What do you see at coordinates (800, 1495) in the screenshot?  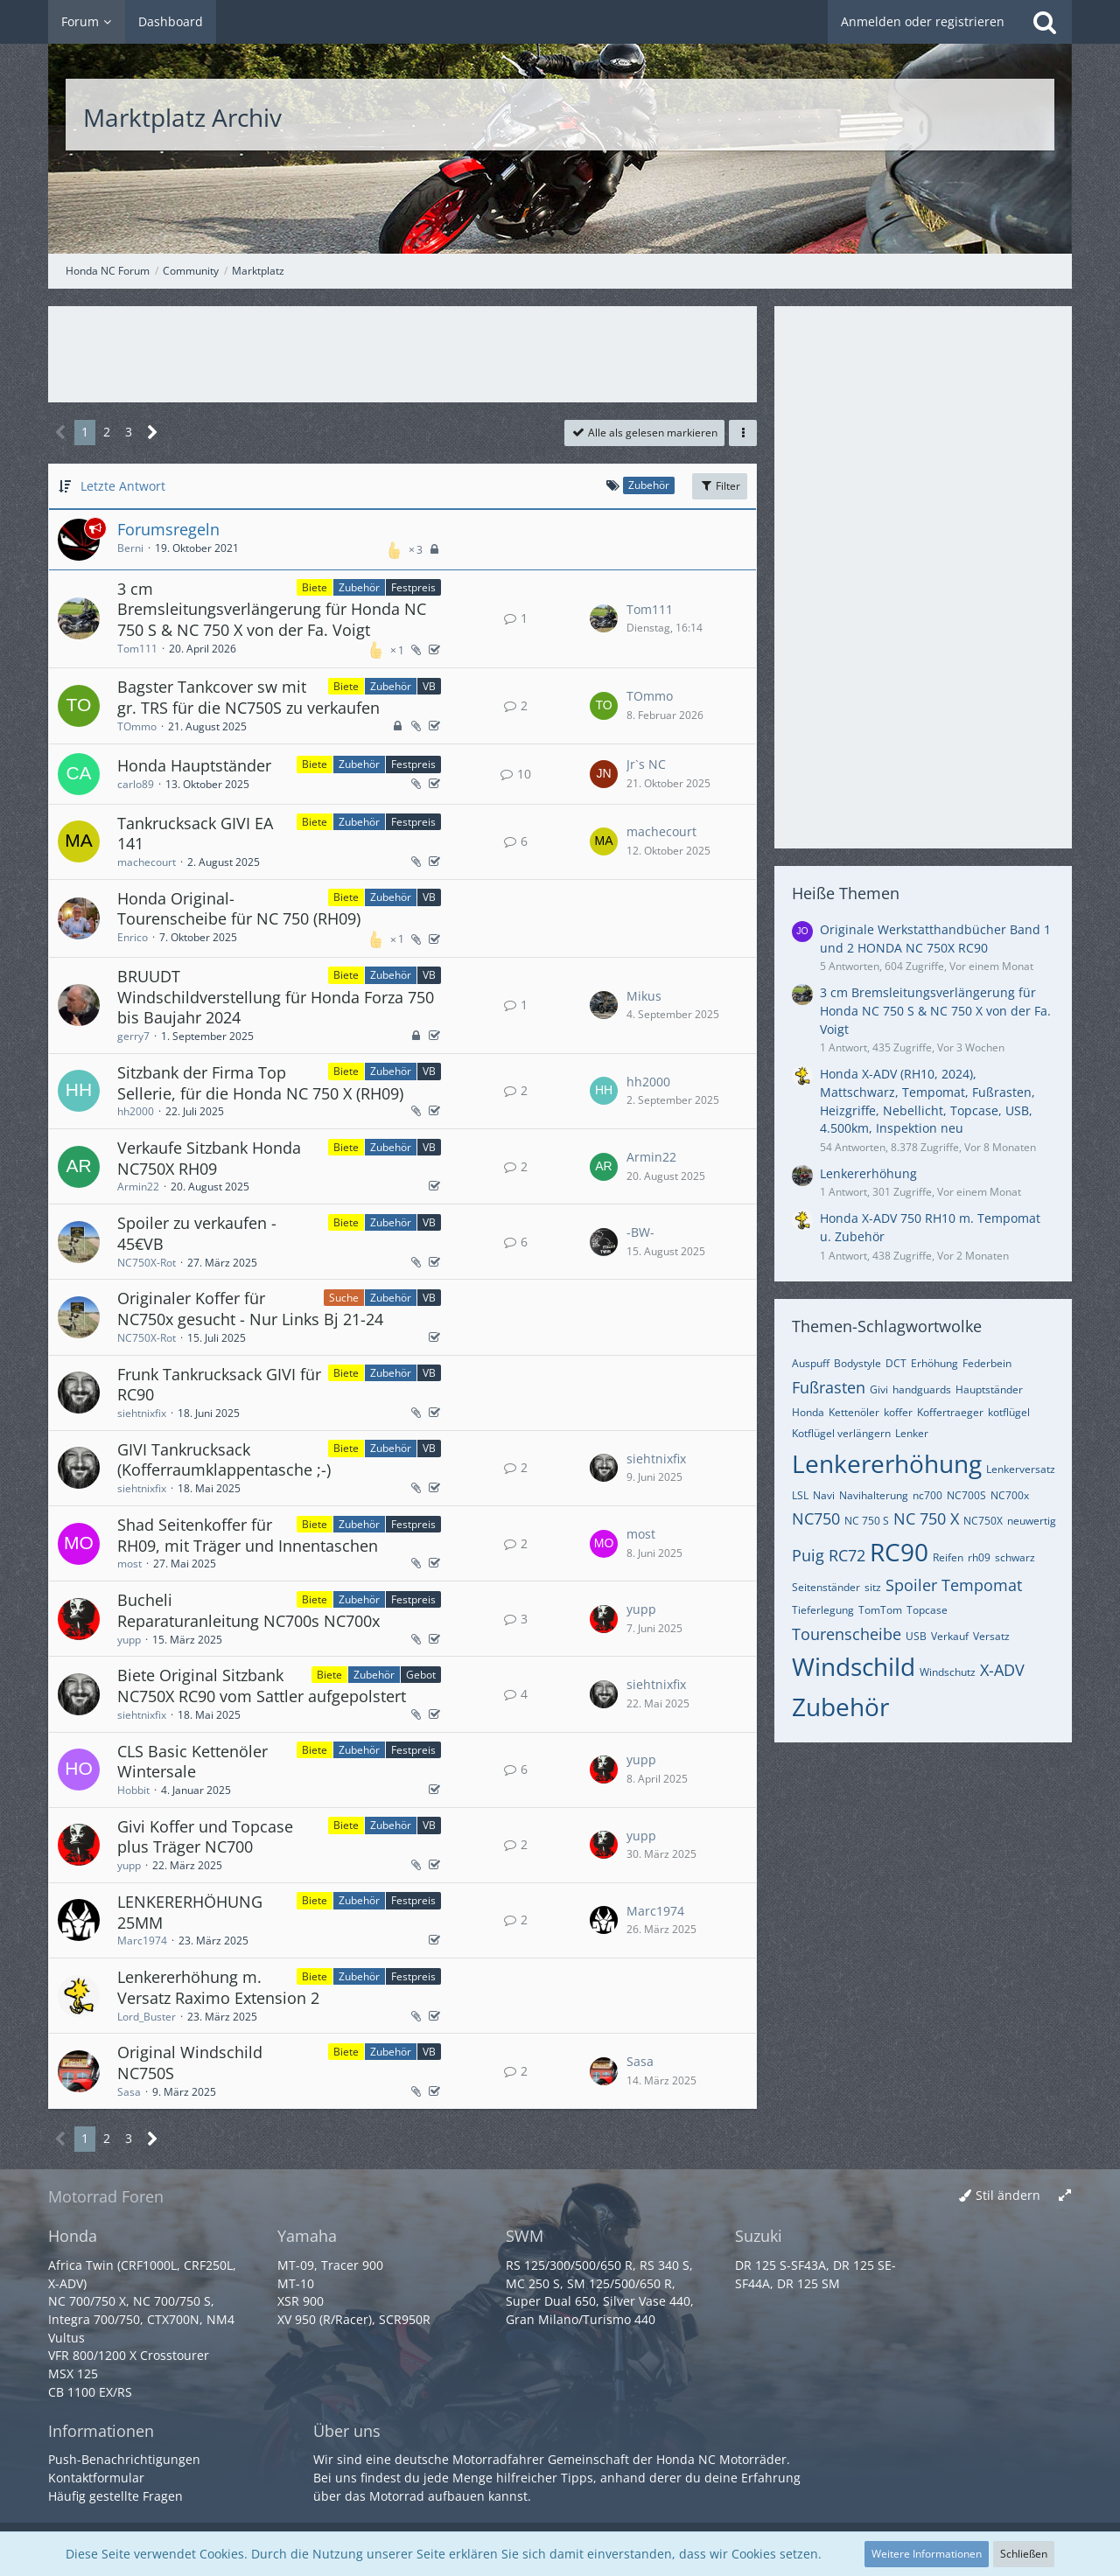 I see `LSL [Themen mit dem Tag „LSL“]` at bounding box center [800, 1495].